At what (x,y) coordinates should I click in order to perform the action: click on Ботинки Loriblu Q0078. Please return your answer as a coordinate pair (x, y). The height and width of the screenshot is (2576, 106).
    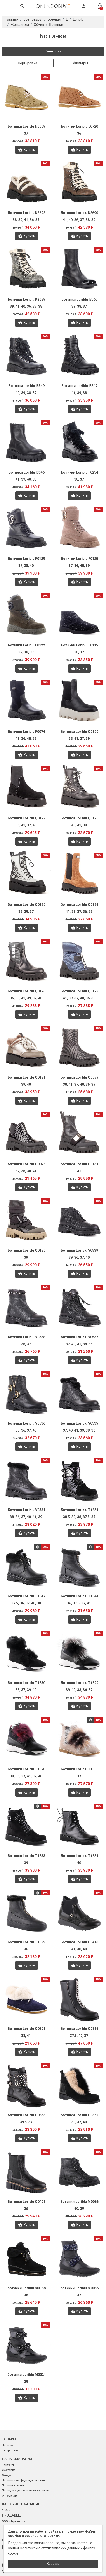
    Looking at the image, I should click on (26, 1164).